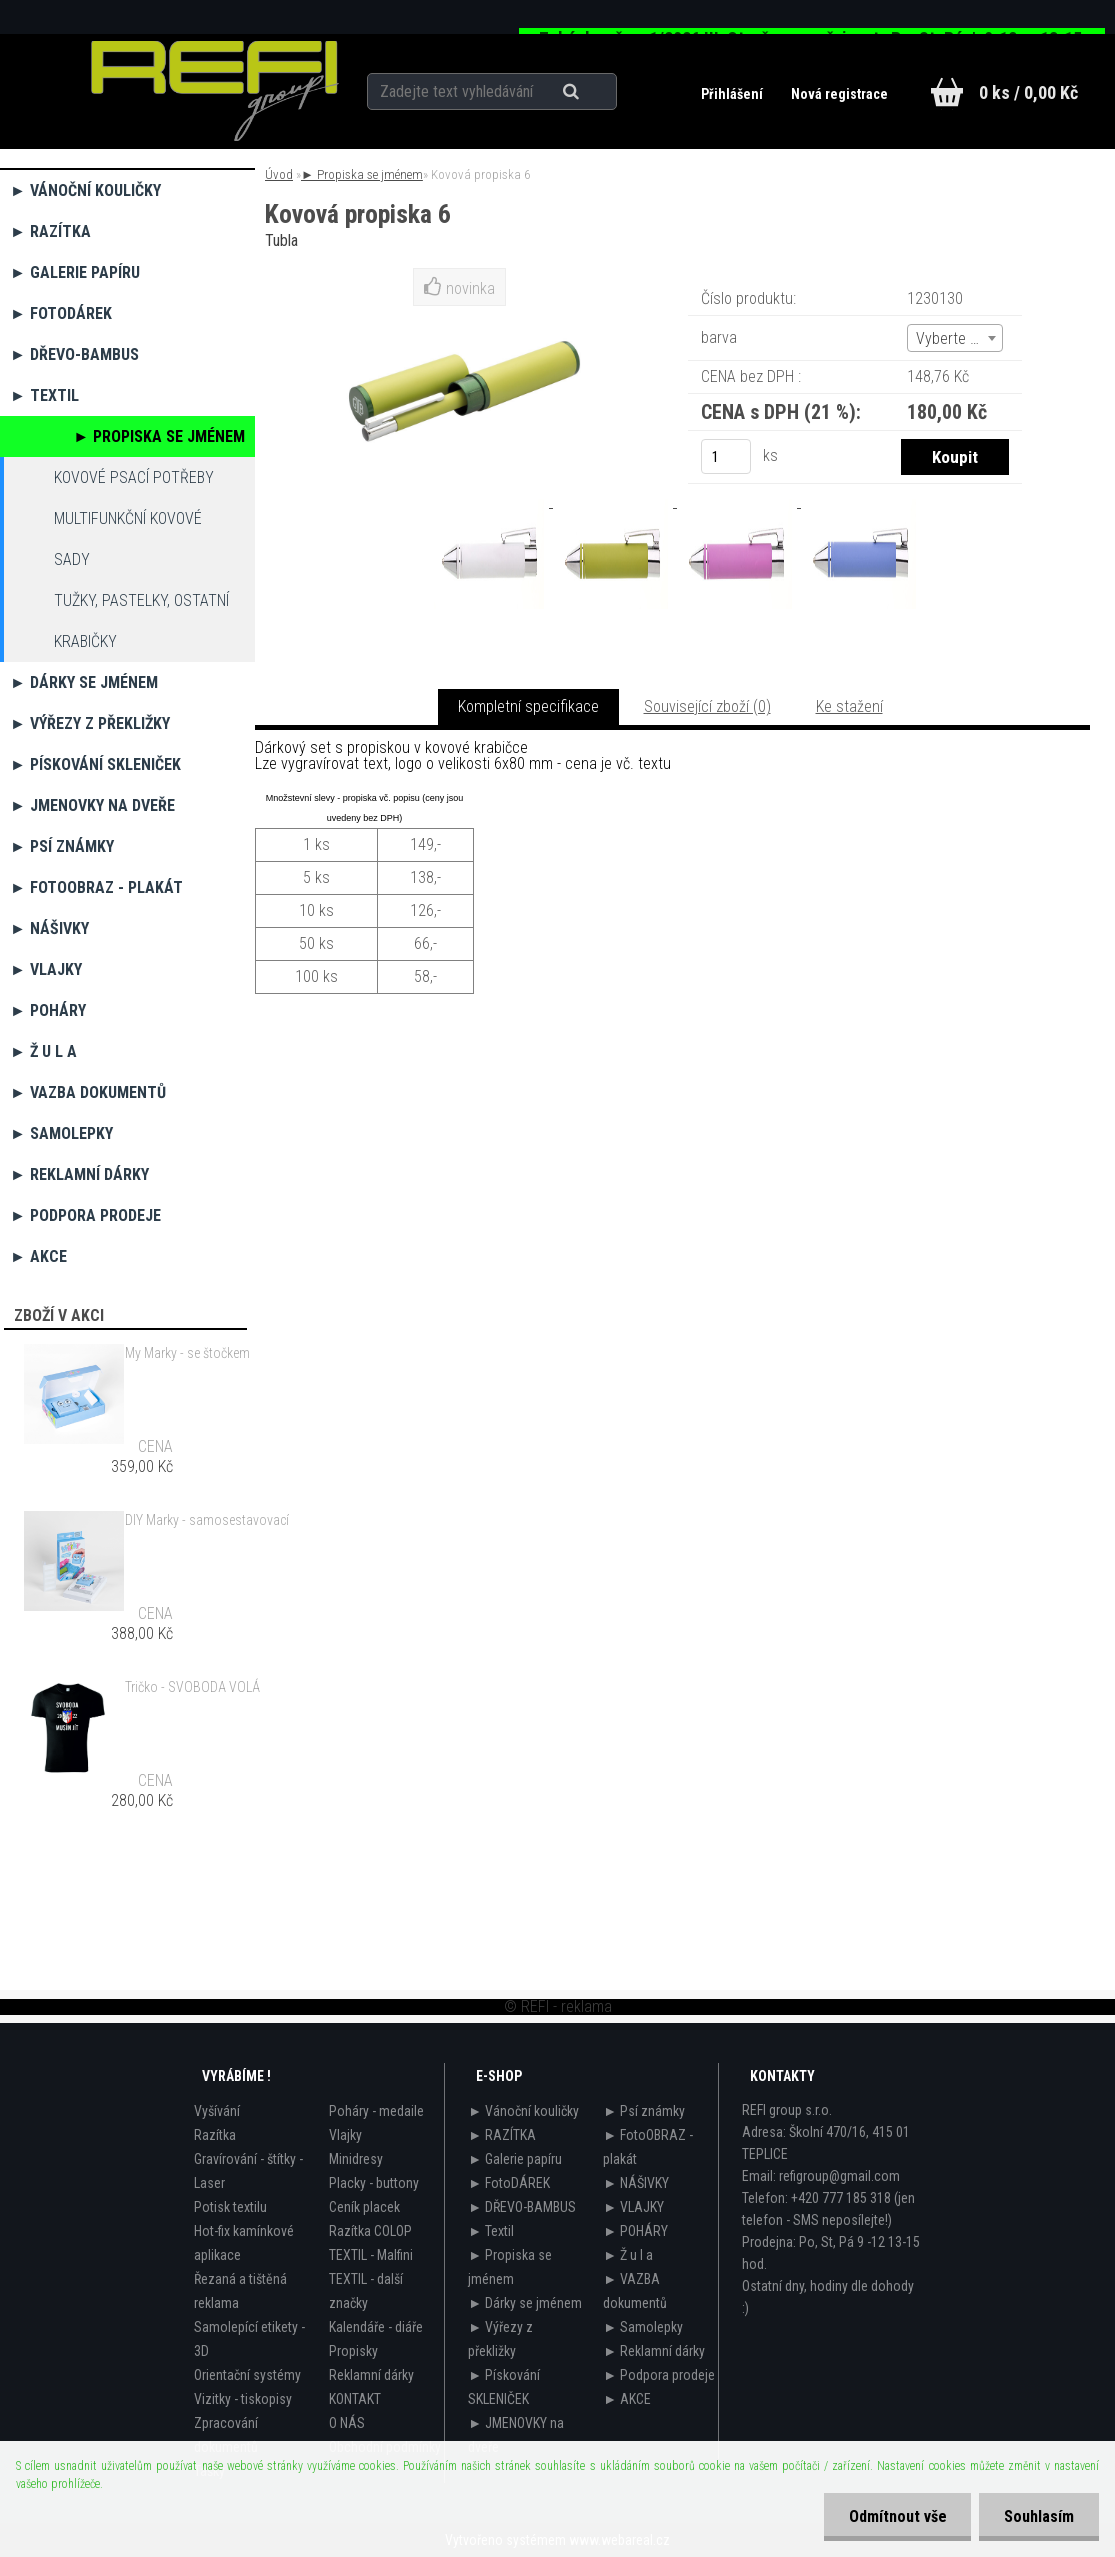 This screenshot has height=2557, width=1115. I want to click on Orientační systémy, so click(247, 2375).